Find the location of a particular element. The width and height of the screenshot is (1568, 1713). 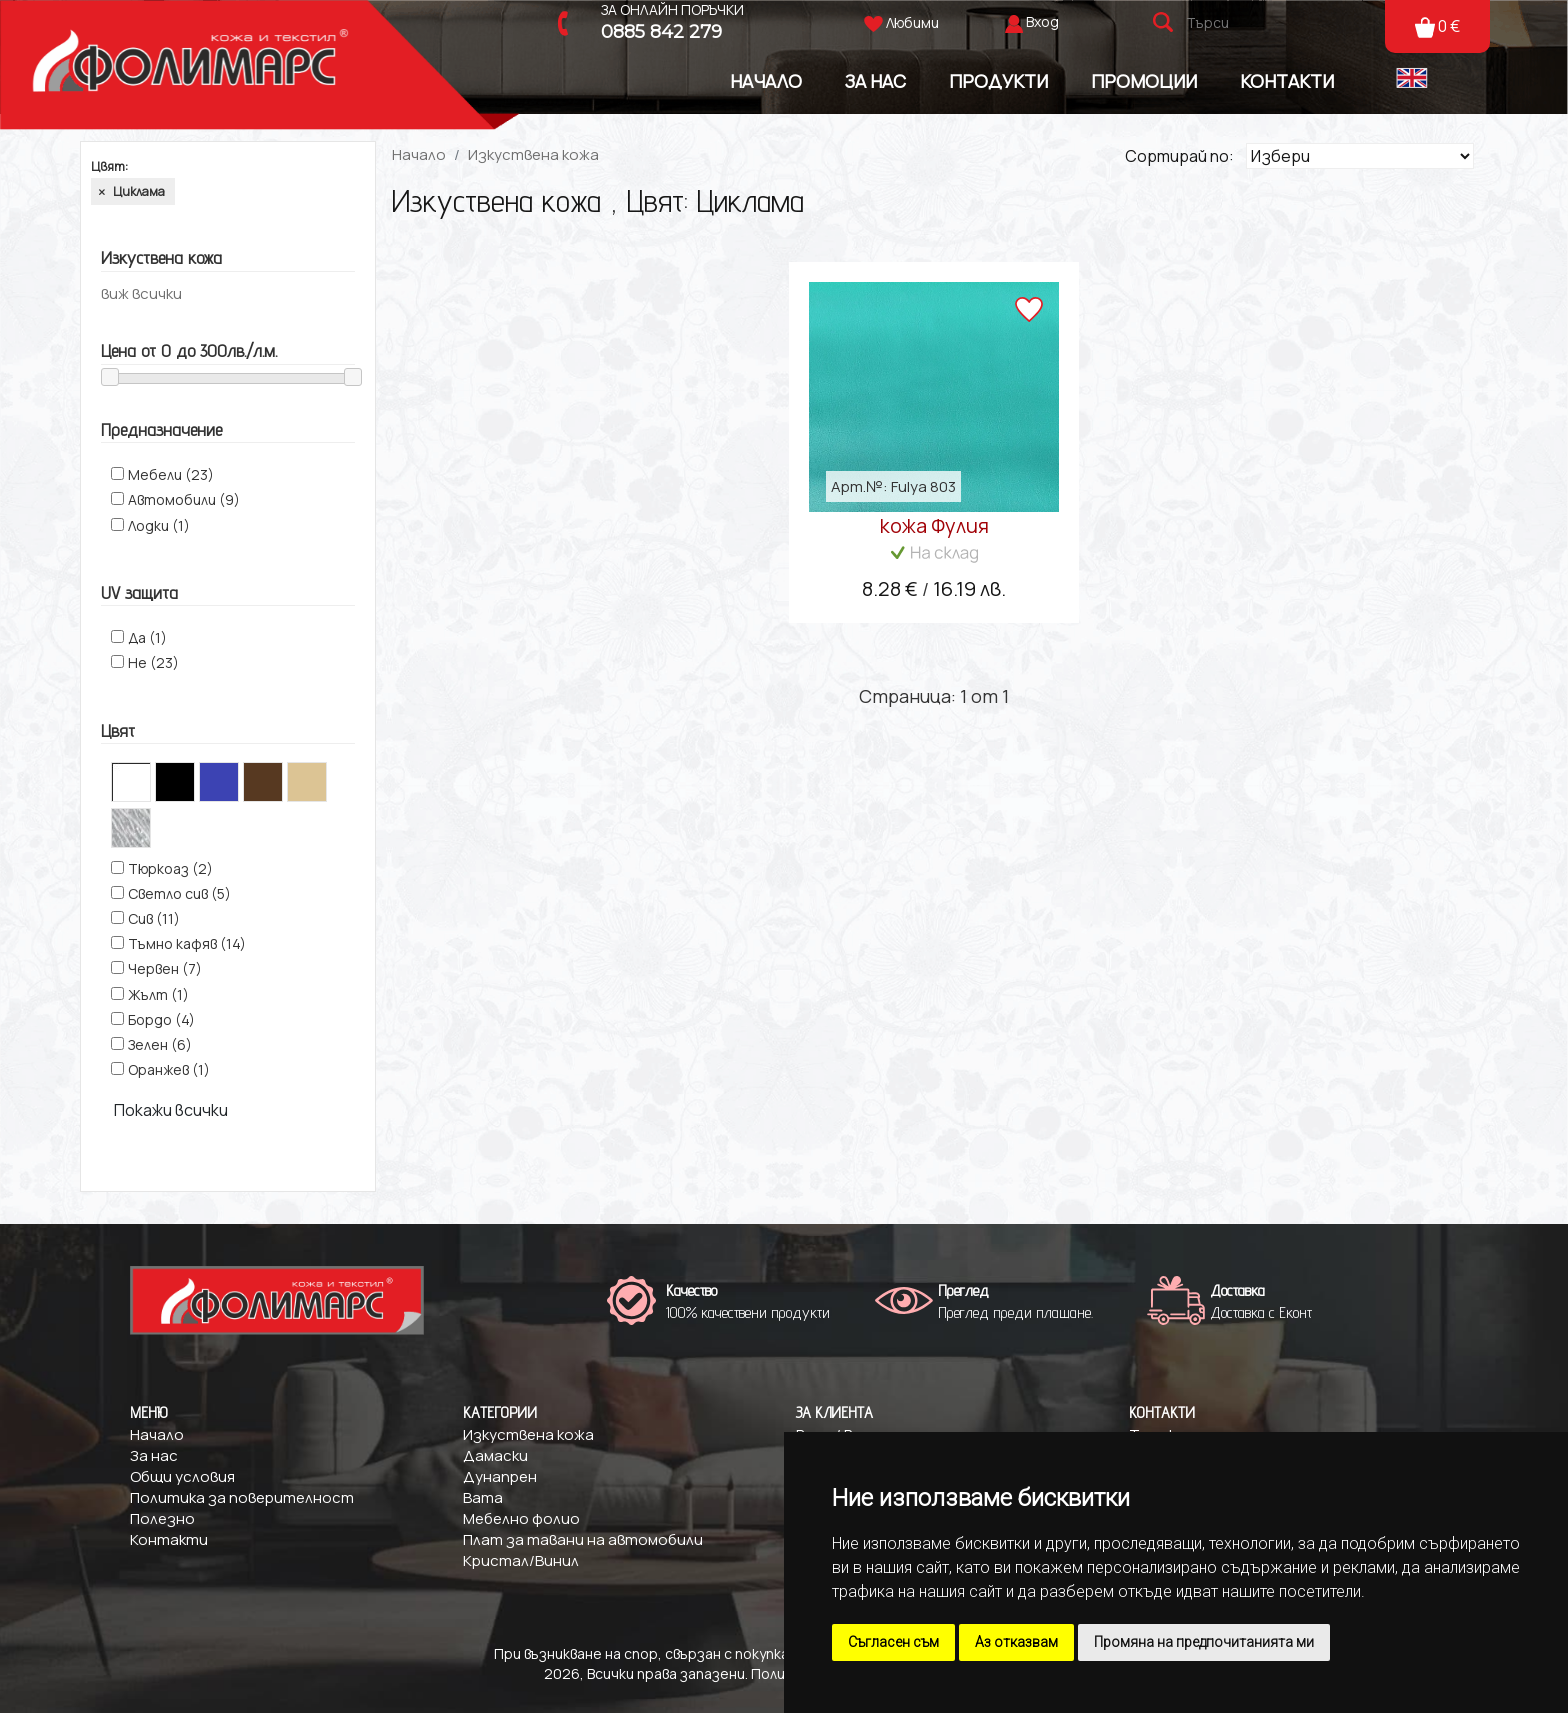

Не (23) is located at coordinates (153, 662).